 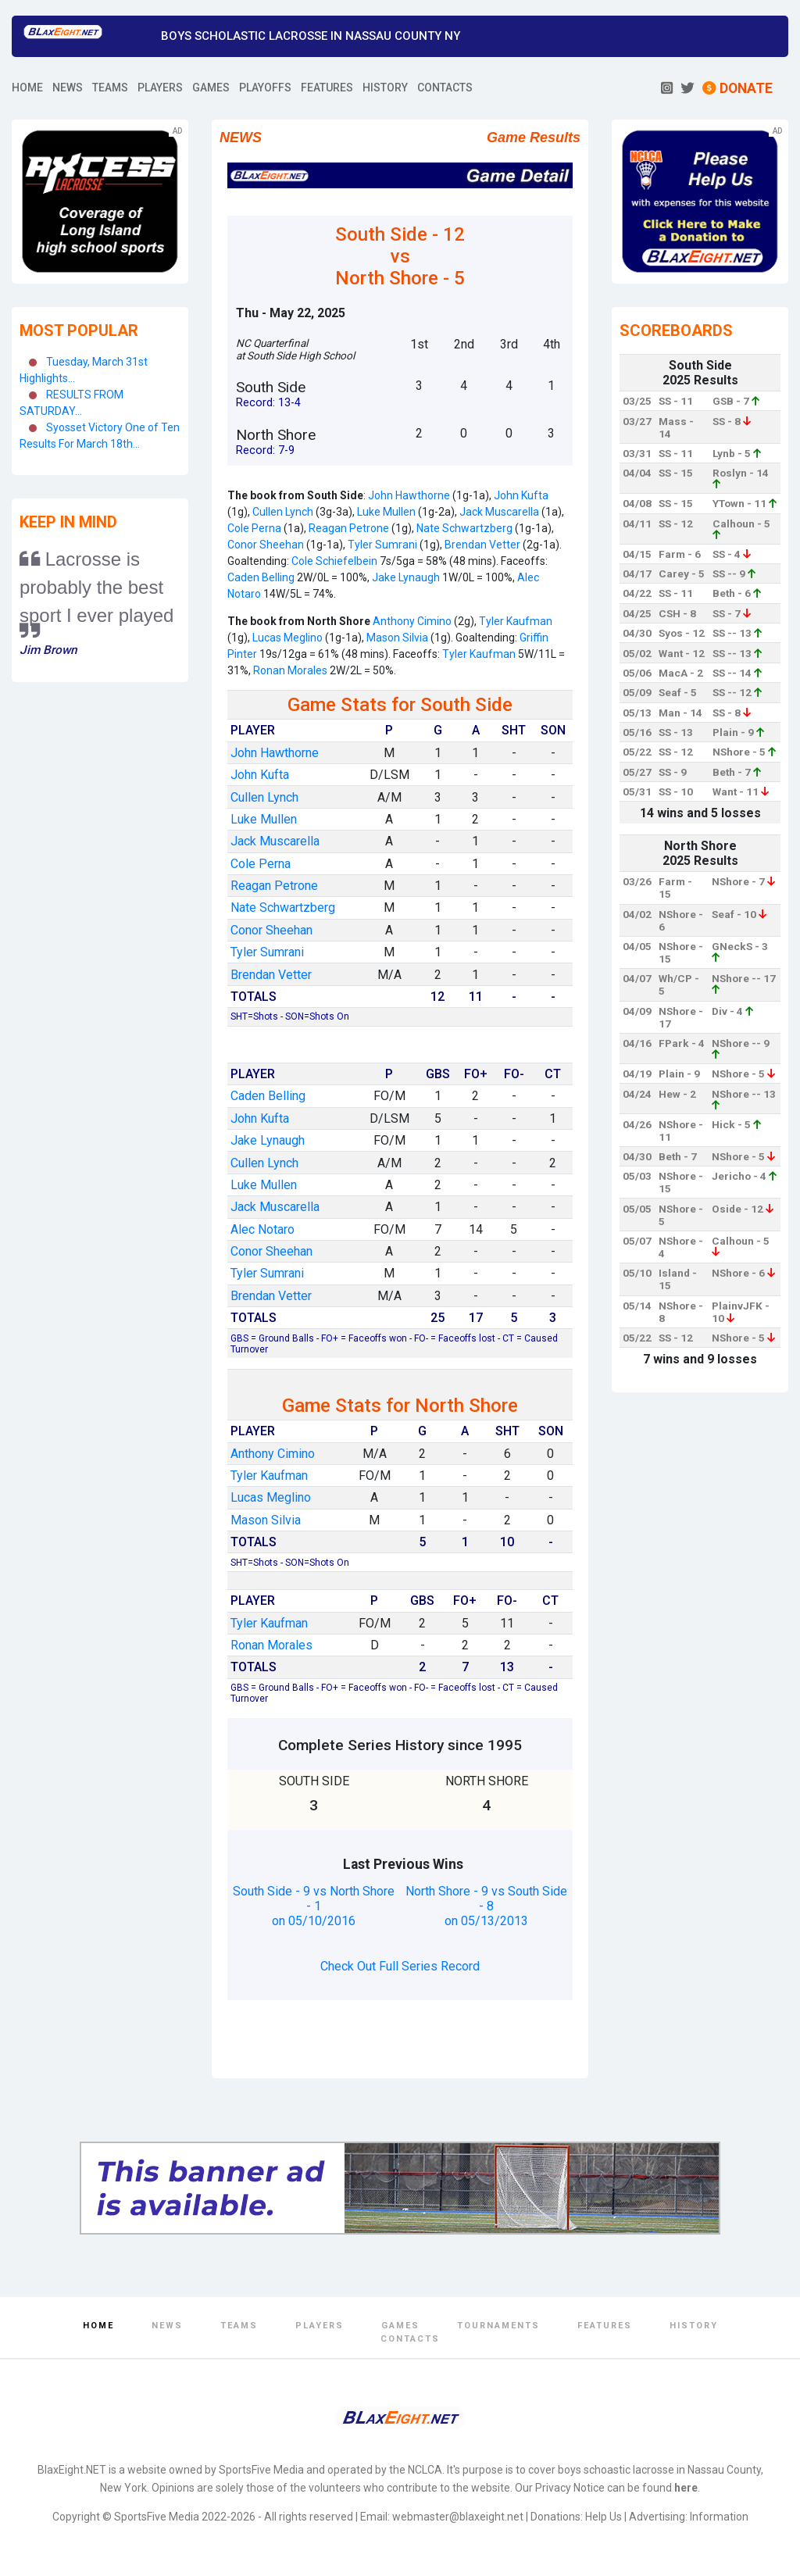 What do you see at coordinates (406, 577) in the screenshot?
I see `Jake Lynaugh` at bounding box center [406, 577].